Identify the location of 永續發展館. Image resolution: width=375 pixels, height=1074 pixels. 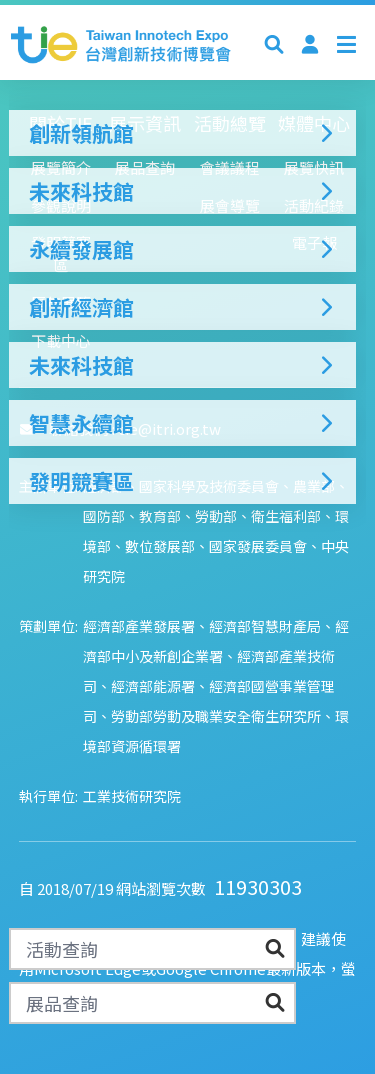
(182, 249).